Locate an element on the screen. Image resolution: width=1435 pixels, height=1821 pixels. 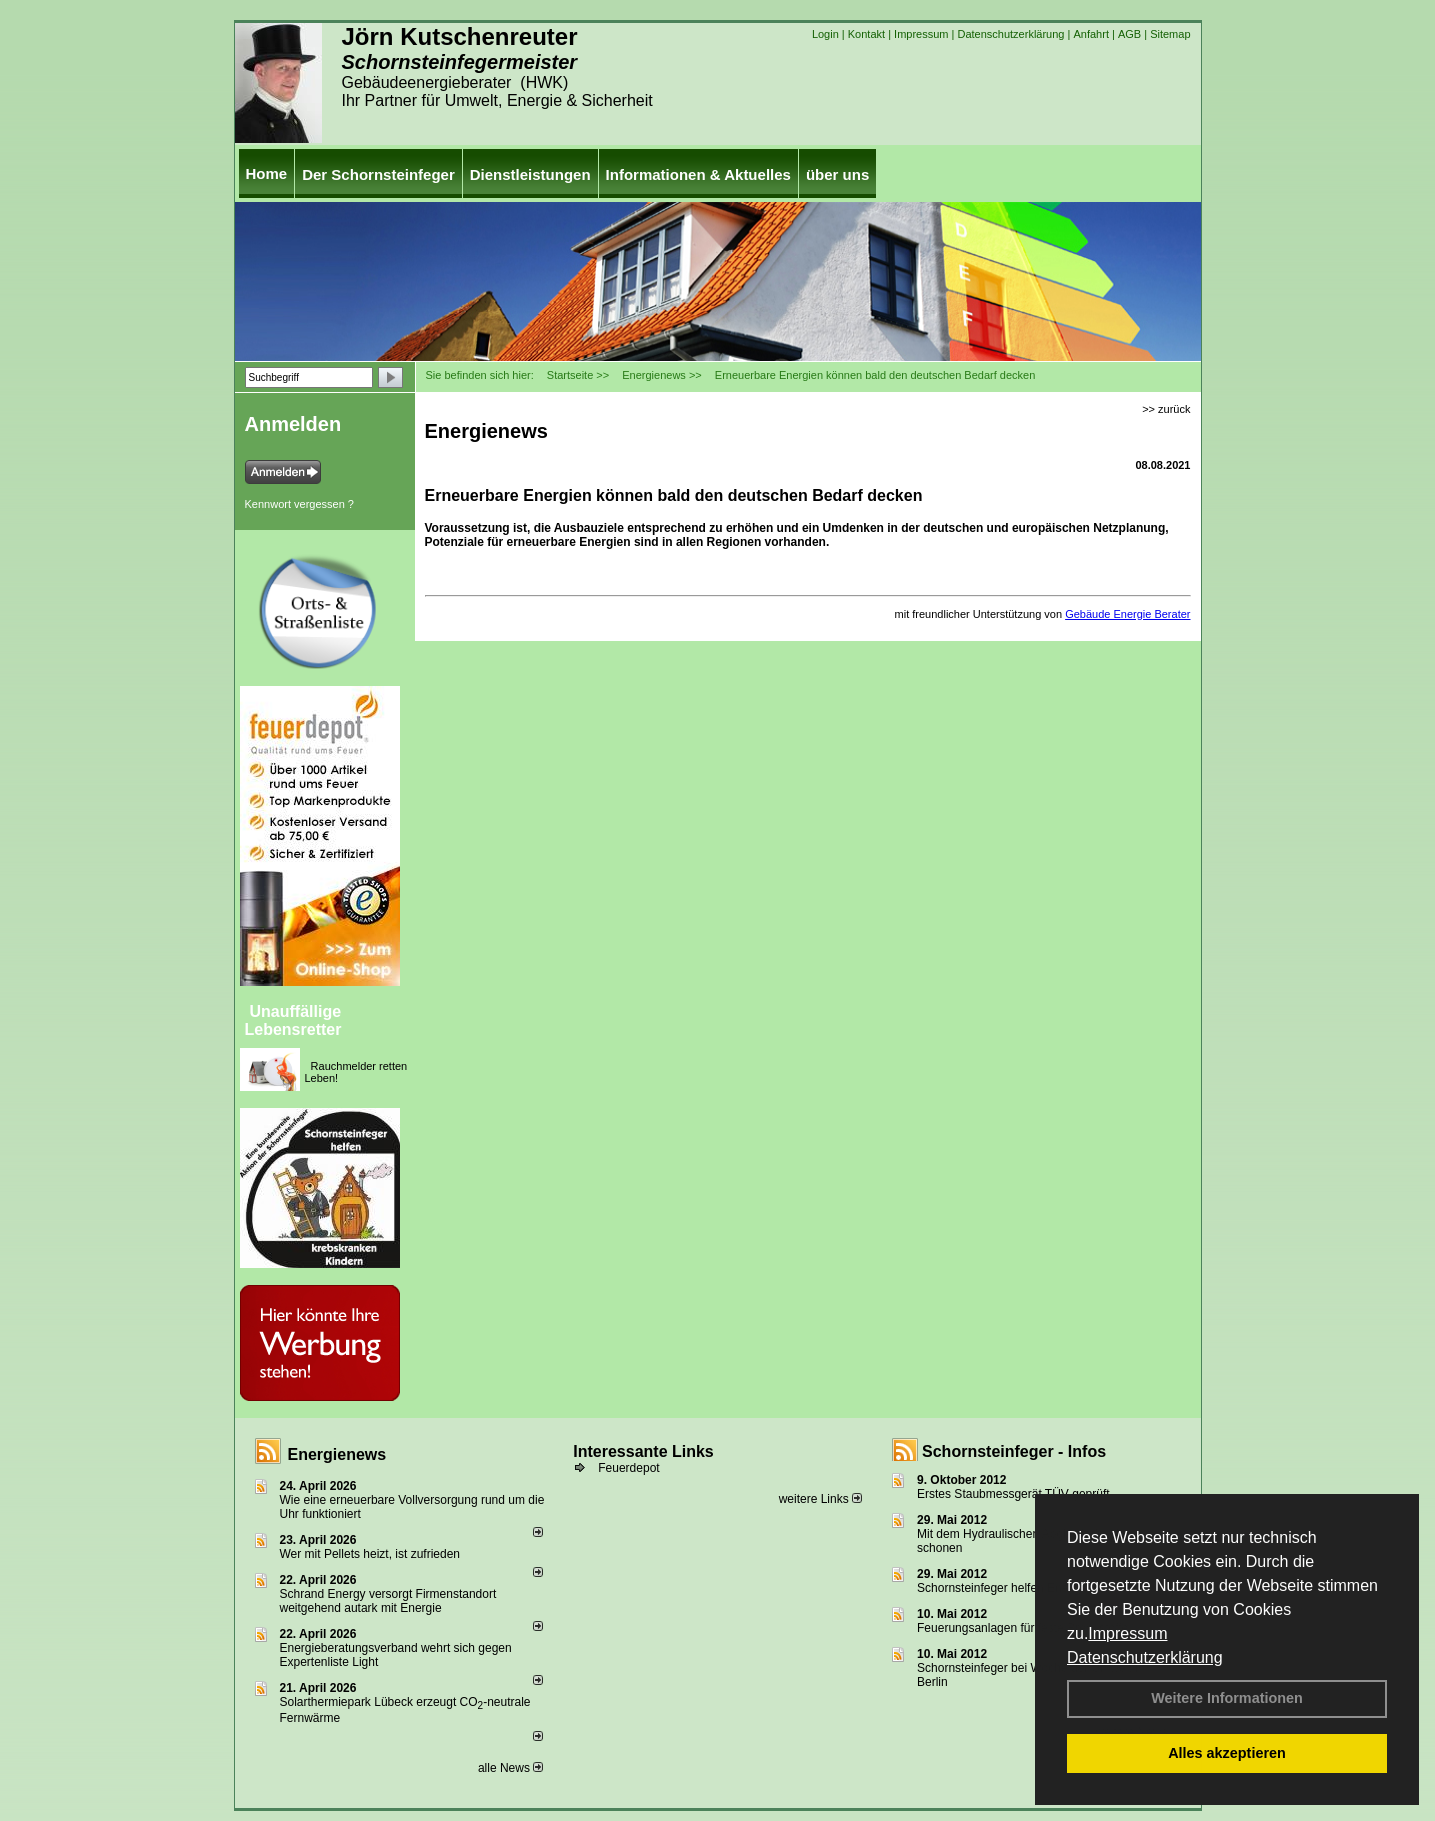
Energienews is located at coordinates (337, 1454).